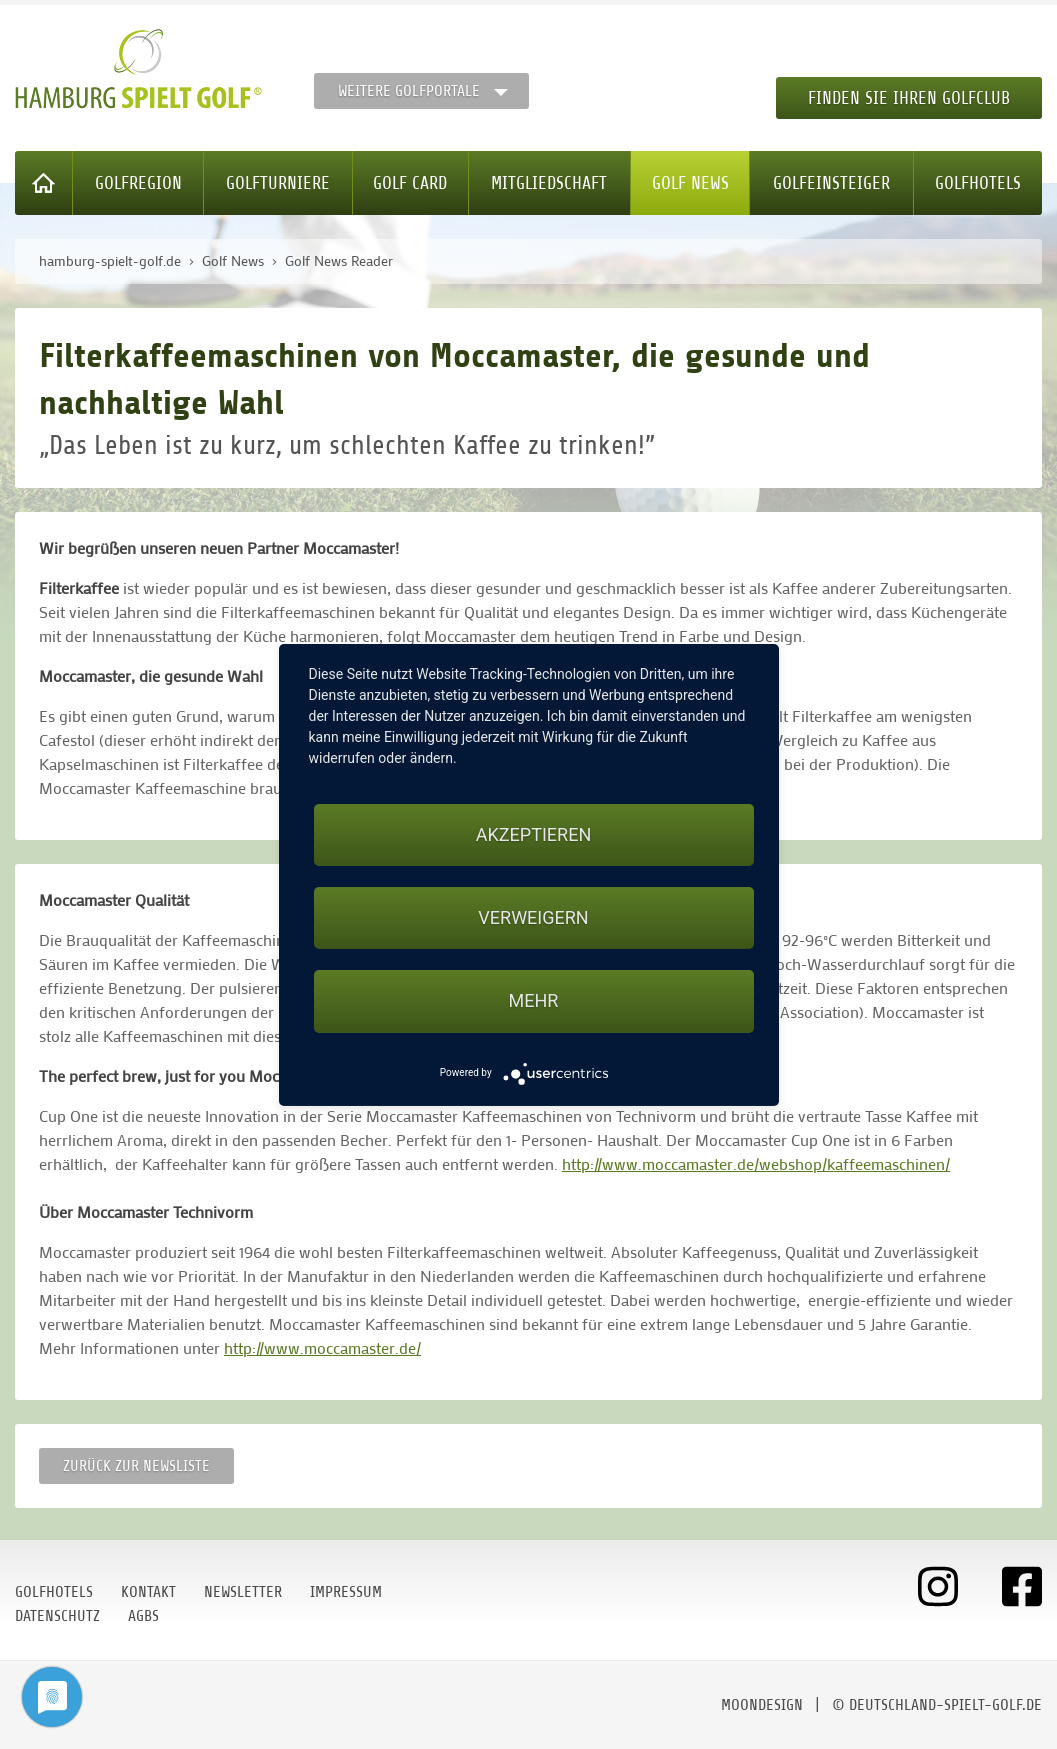 This screenshot has width=1057, height=1749. Describe the element at coordinates (410, 183) in the screenshot. I see `Golf Card` at that location.